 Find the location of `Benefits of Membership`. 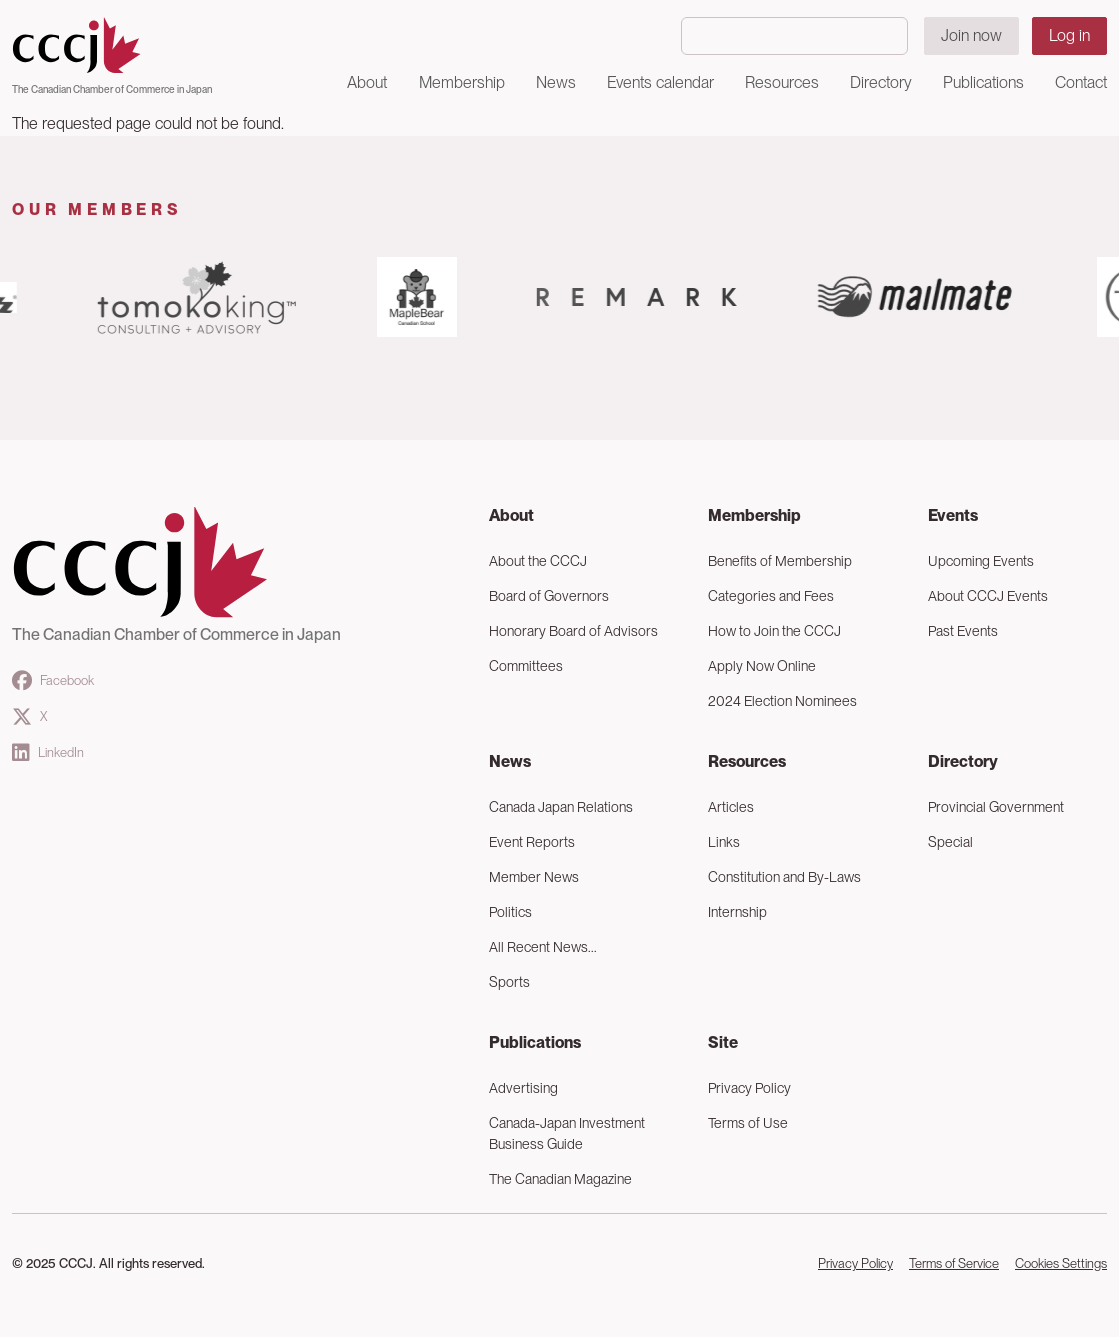

Benefits of Membership is located at coordinates (780, 561).